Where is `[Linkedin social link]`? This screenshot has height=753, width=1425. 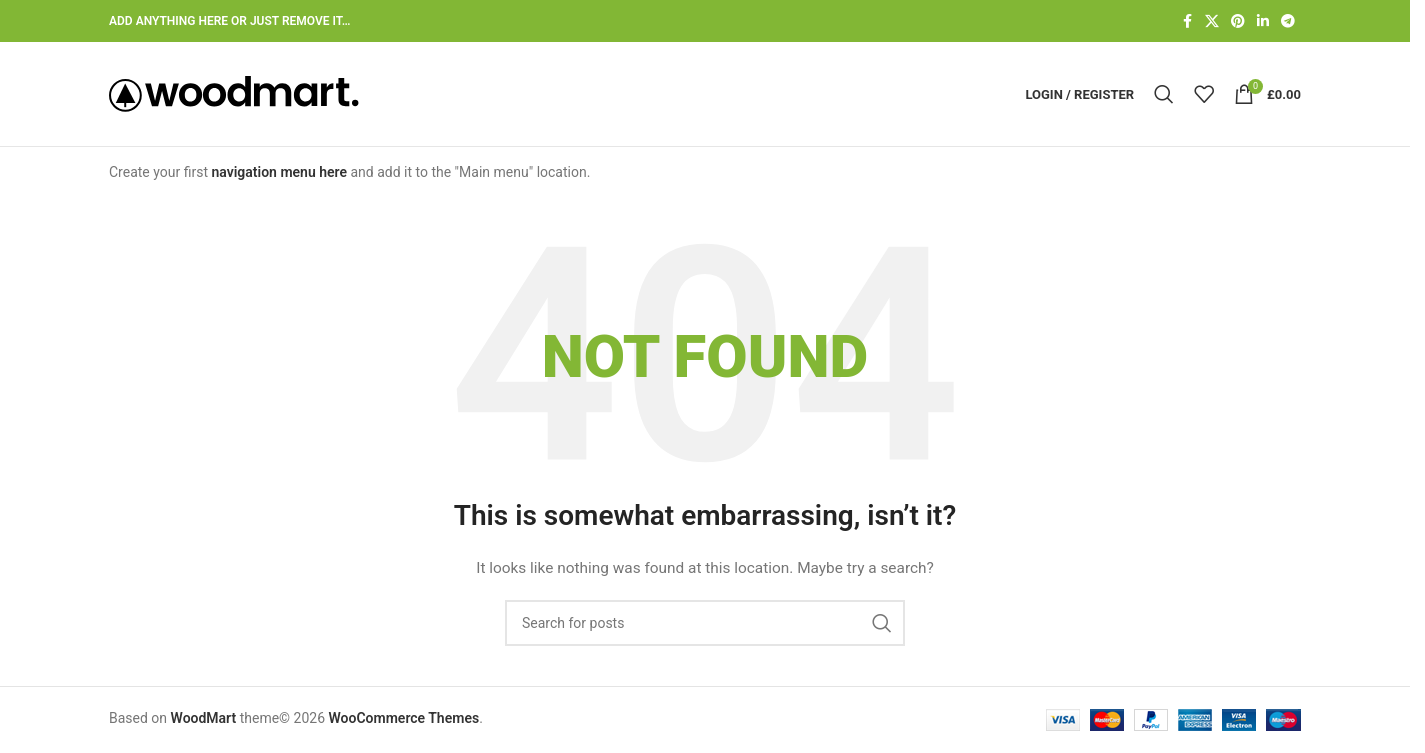 [Linkedin social link] is located at coordinates (1263, 21).